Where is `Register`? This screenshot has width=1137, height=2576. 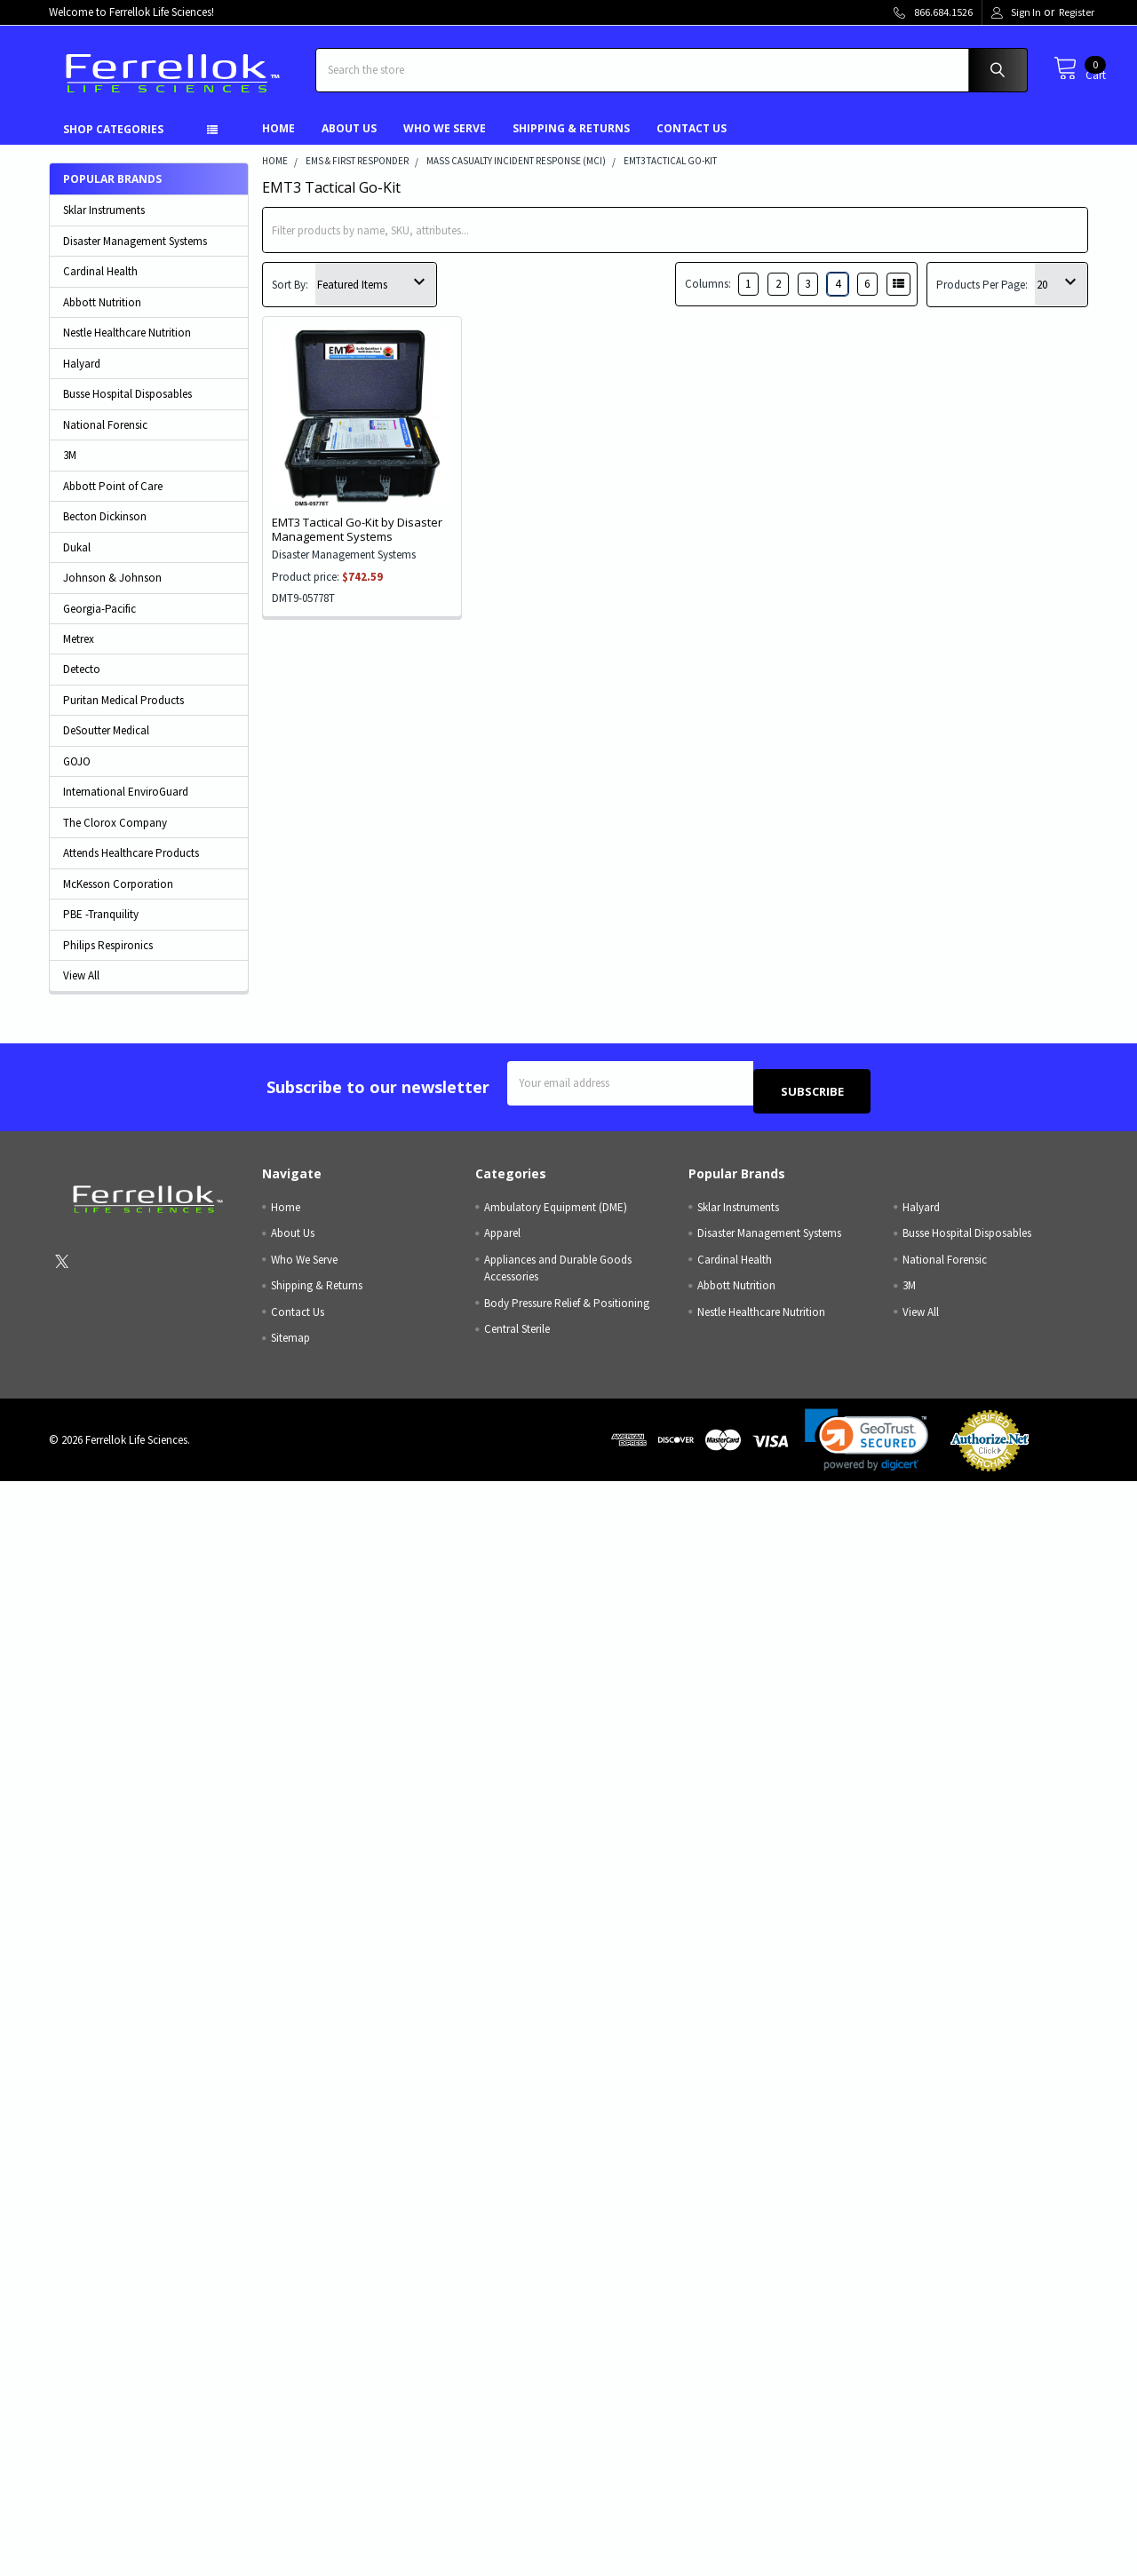 Register is located at coordinates (1076, 12).